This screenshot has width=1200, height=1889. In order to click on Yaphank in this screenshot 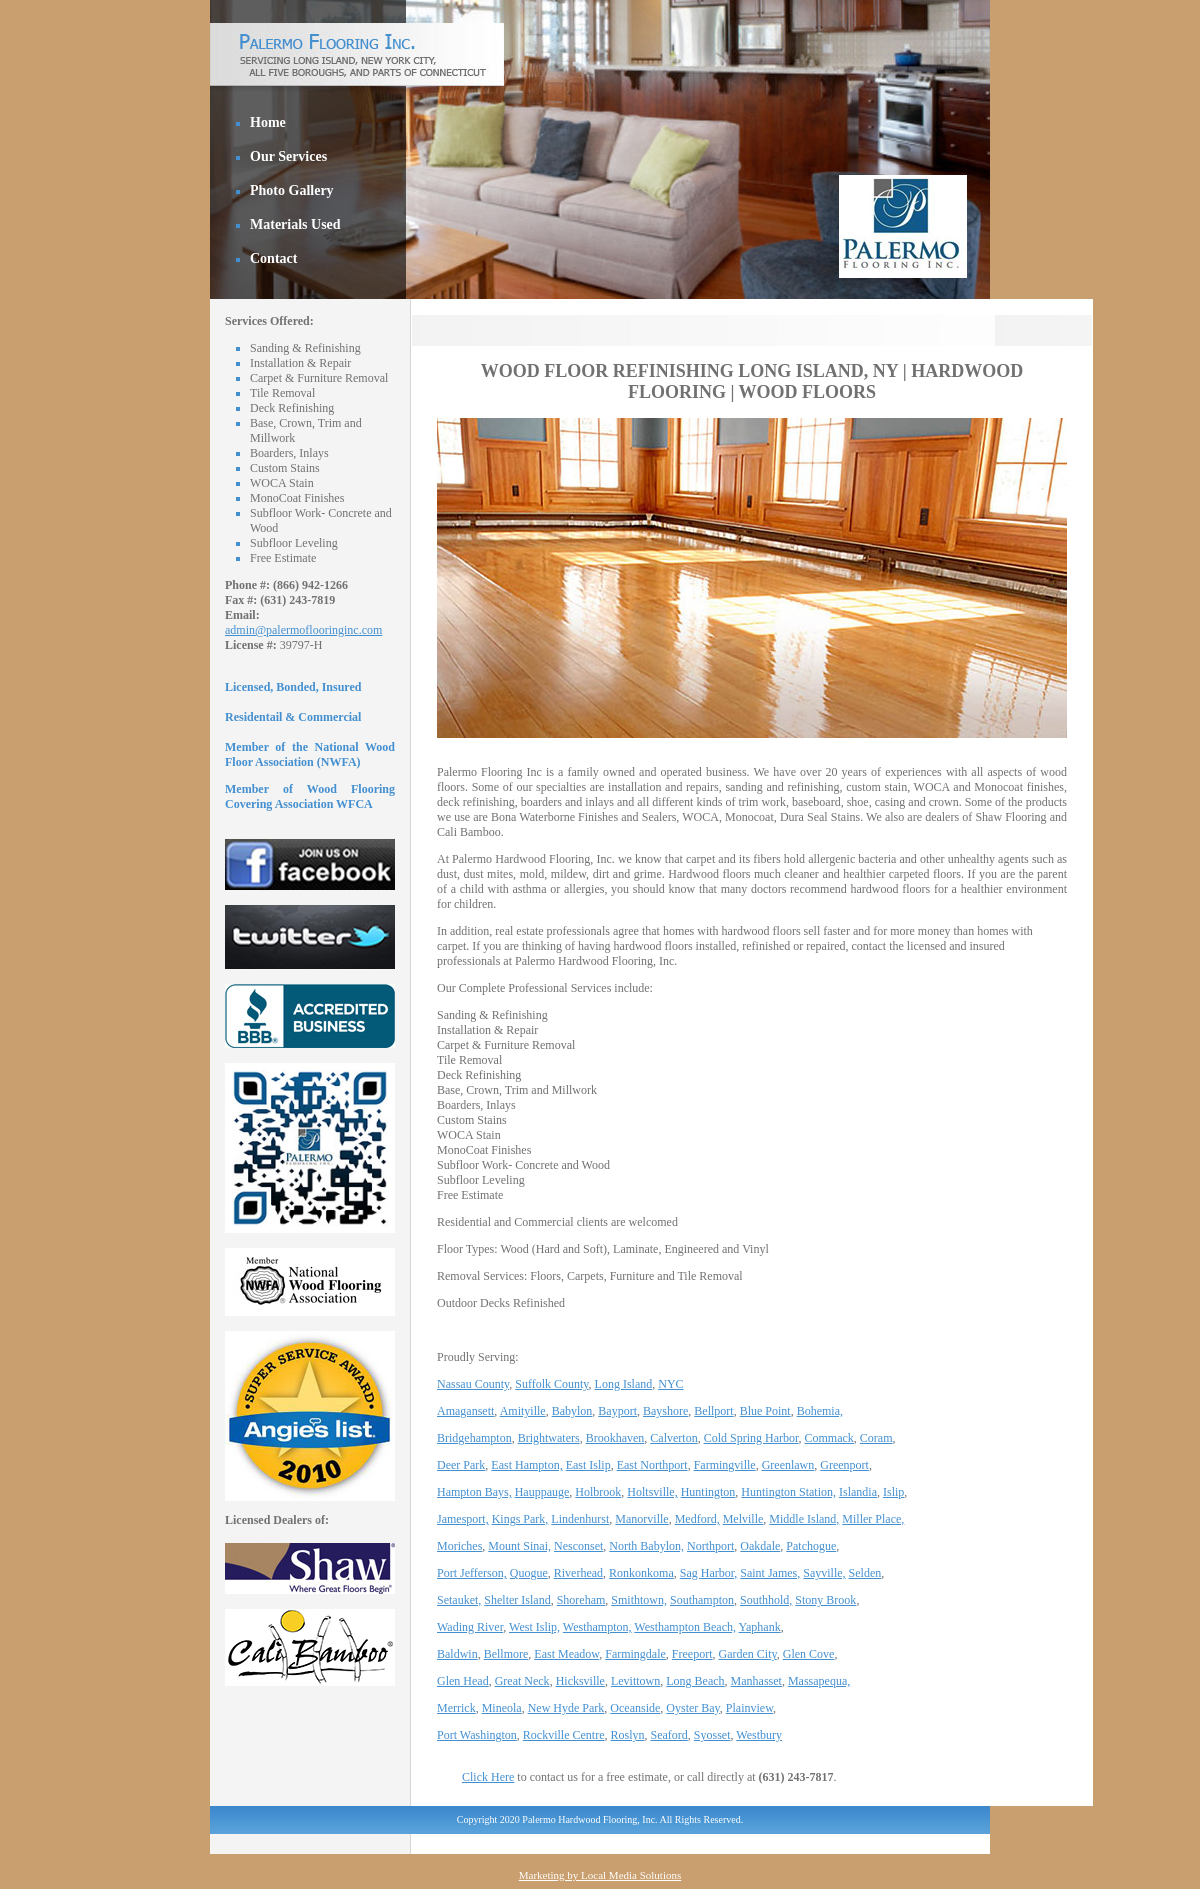, I will do `click(760, 1627)`.